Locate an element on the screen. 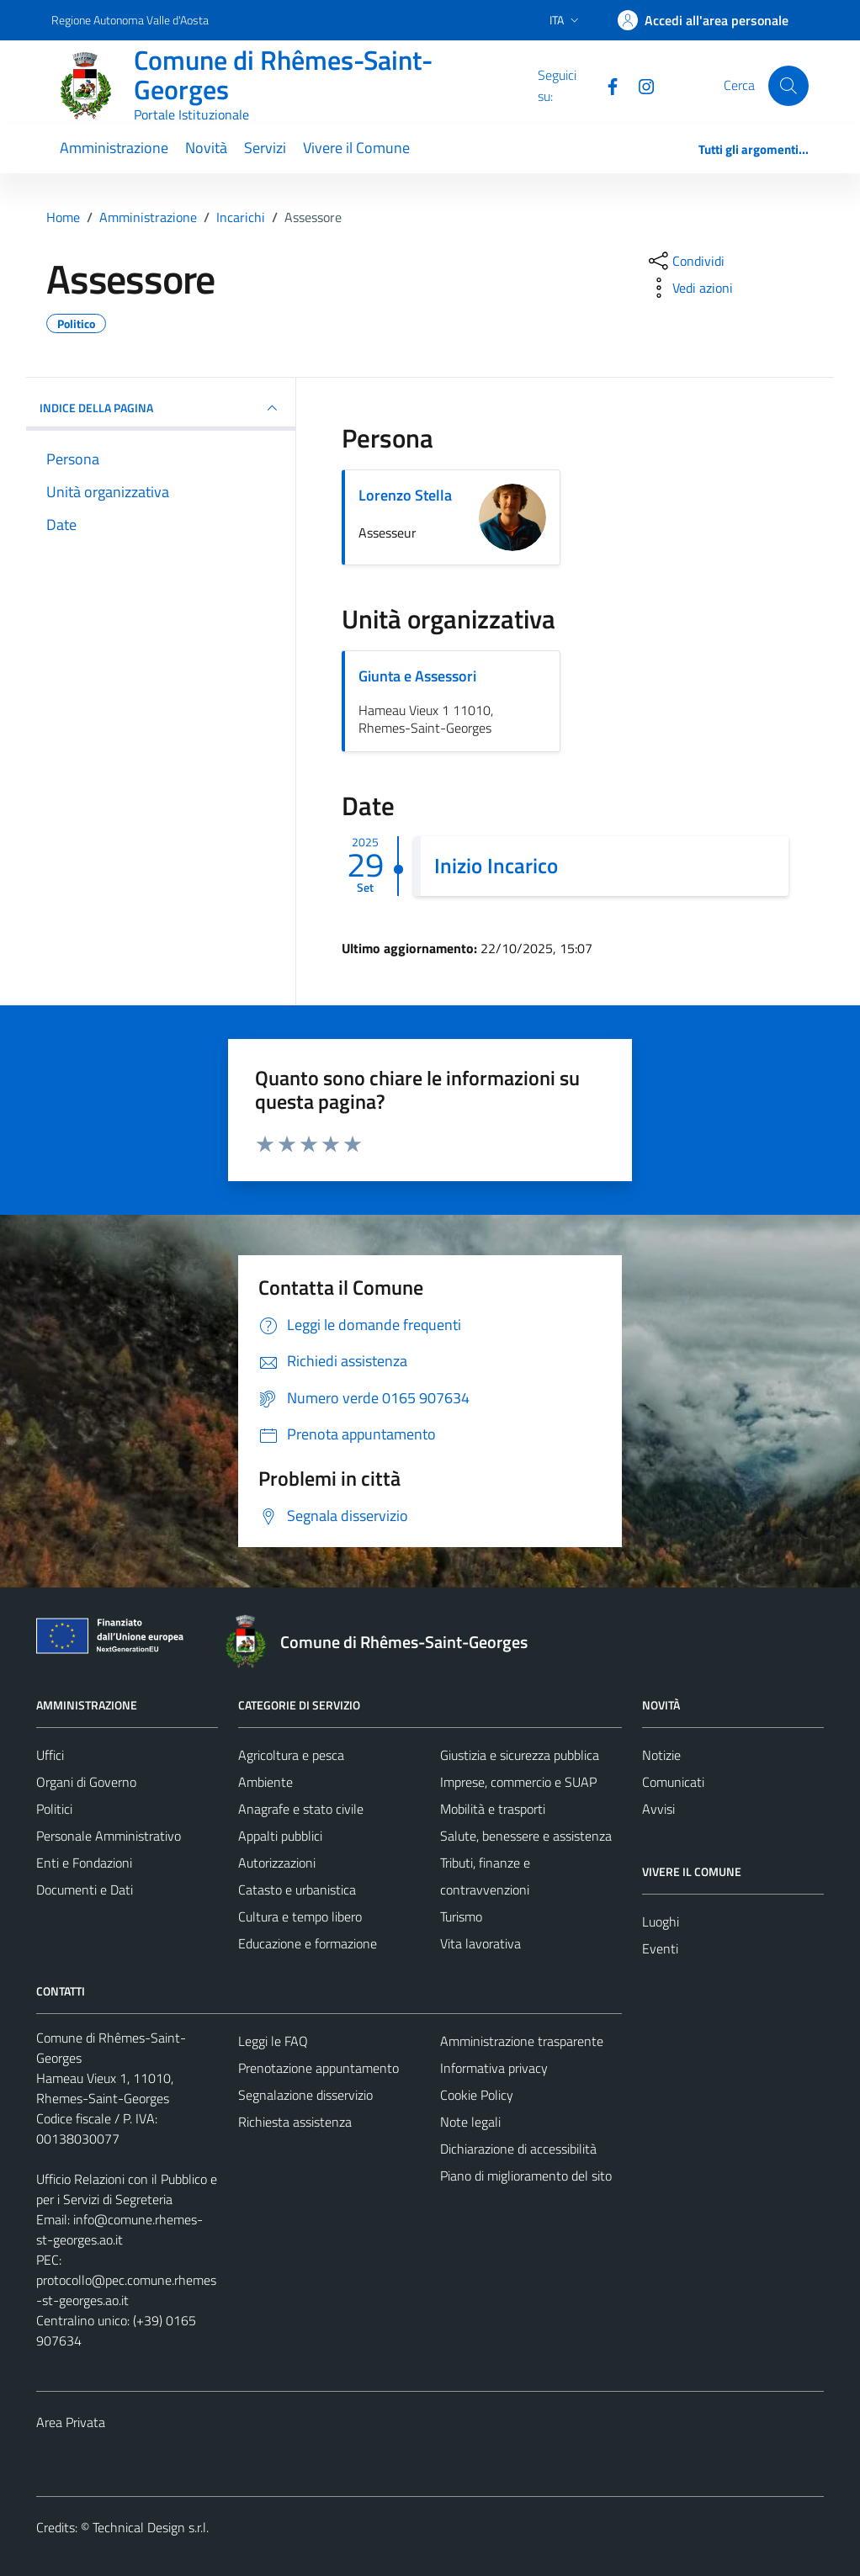 The image size is (860, 2576). Piano di miglioramento del sito is located at coordinates (526, 2175).